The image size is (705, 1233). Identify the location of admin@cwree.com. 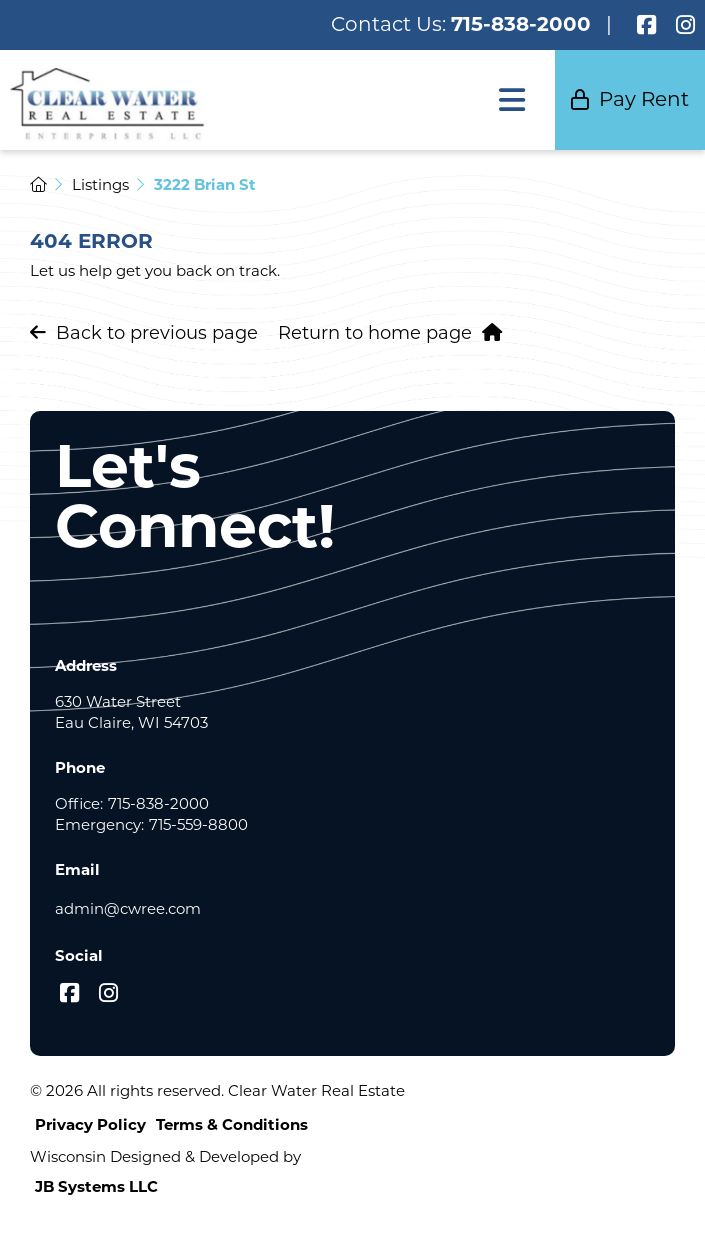
(128, 908).